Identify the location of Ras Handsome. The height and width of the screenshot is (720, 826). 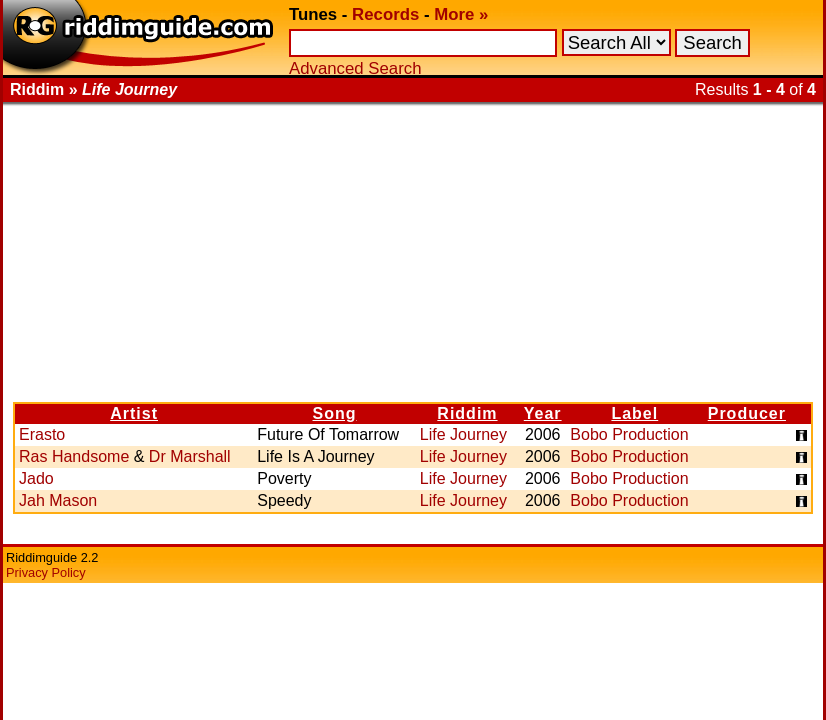
(74, 456).